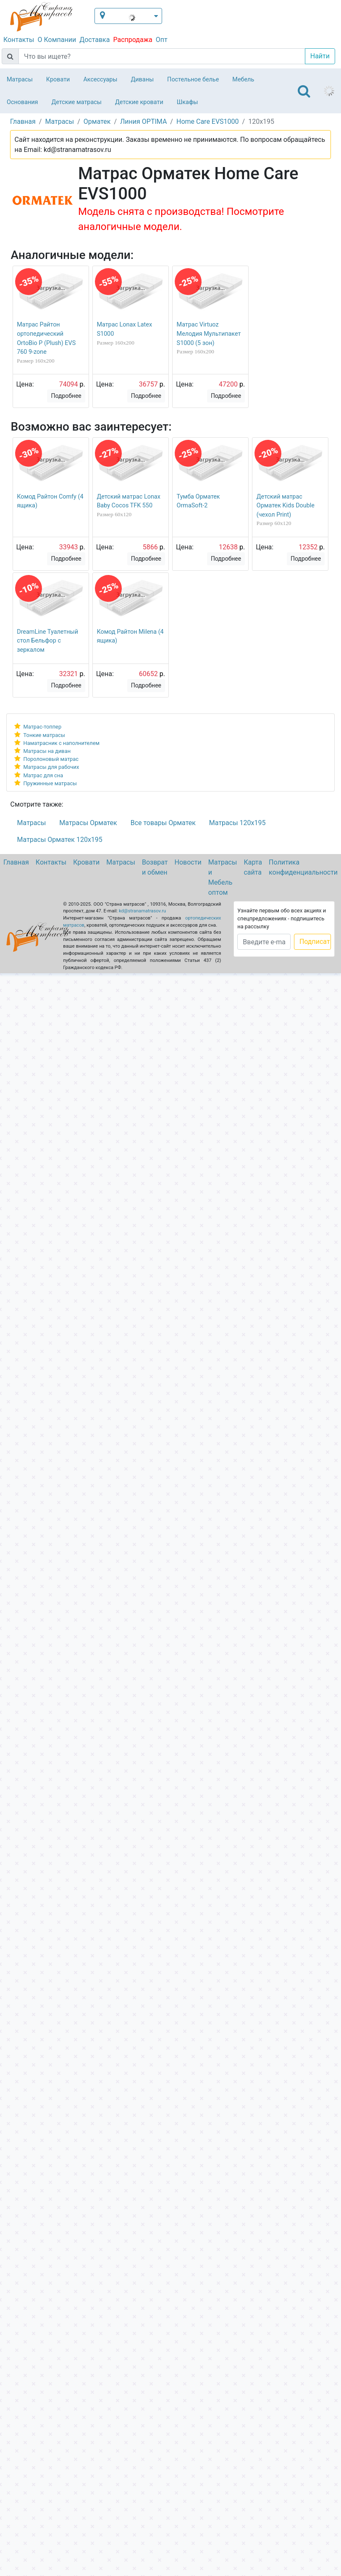  Describe the element at coordinates (162, 40) in the screenshot. I see `Опт` at that location.